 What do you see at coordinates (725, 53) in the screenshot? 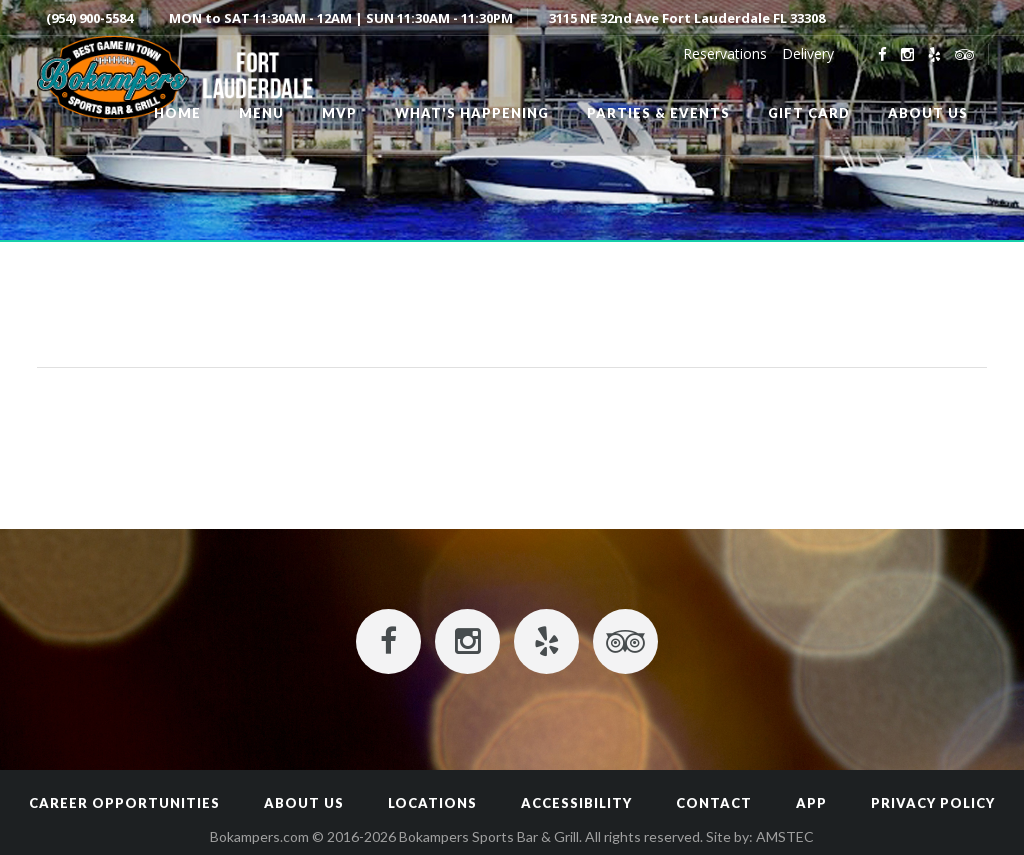
I see `Reservations` at bounding box center [725, 53].